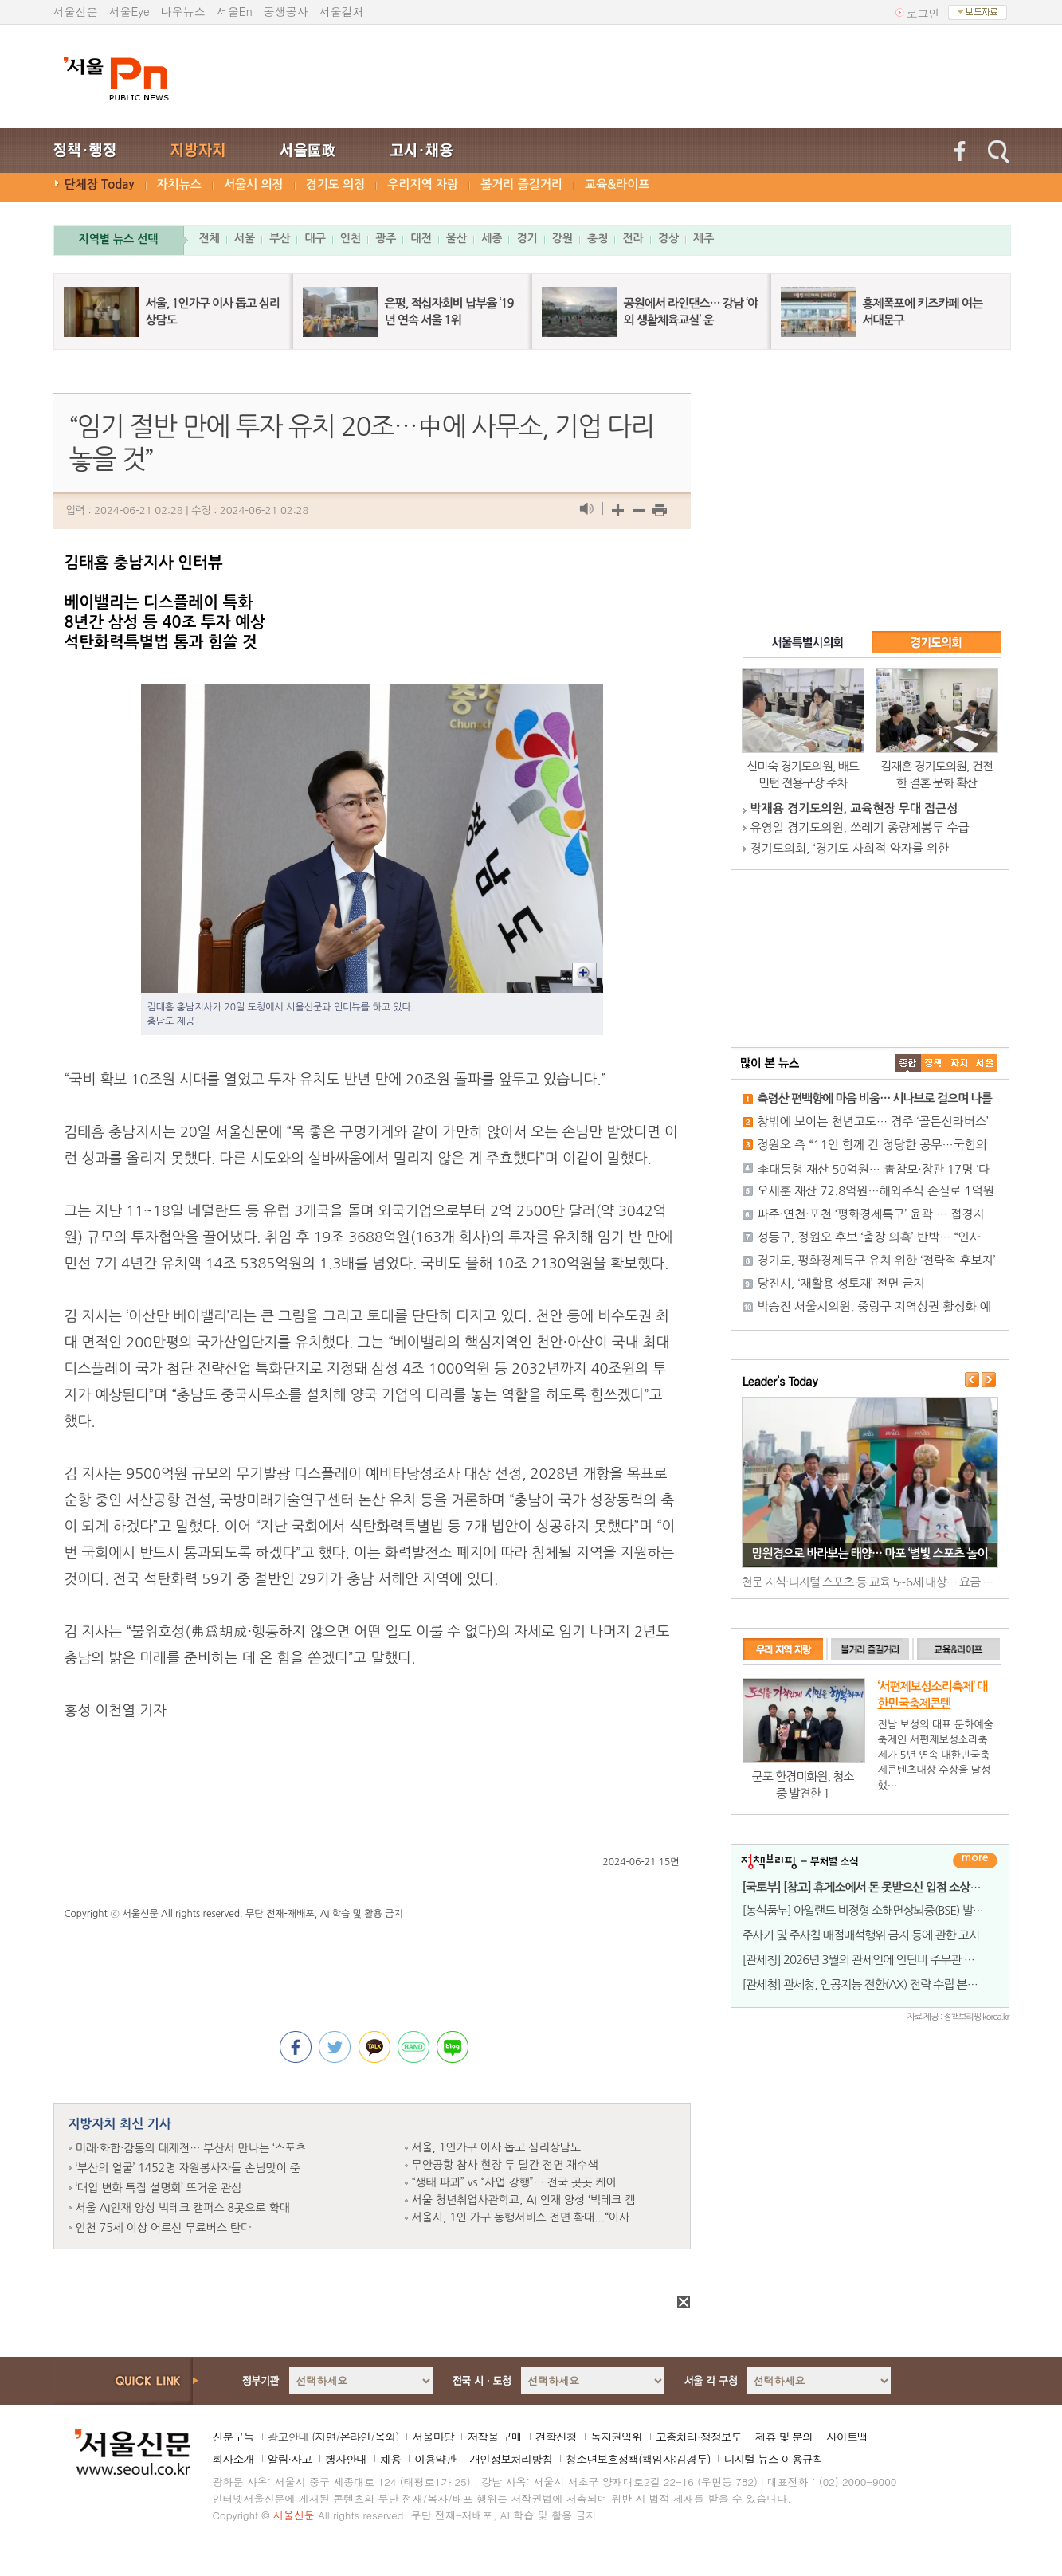  What do you see at coordinates (872, 1960) in the screenshot?
I see `[관세청] 2026년 3월의 관세인에 안단비 주무관 선정, 소` at bounding box center [872, 1960].